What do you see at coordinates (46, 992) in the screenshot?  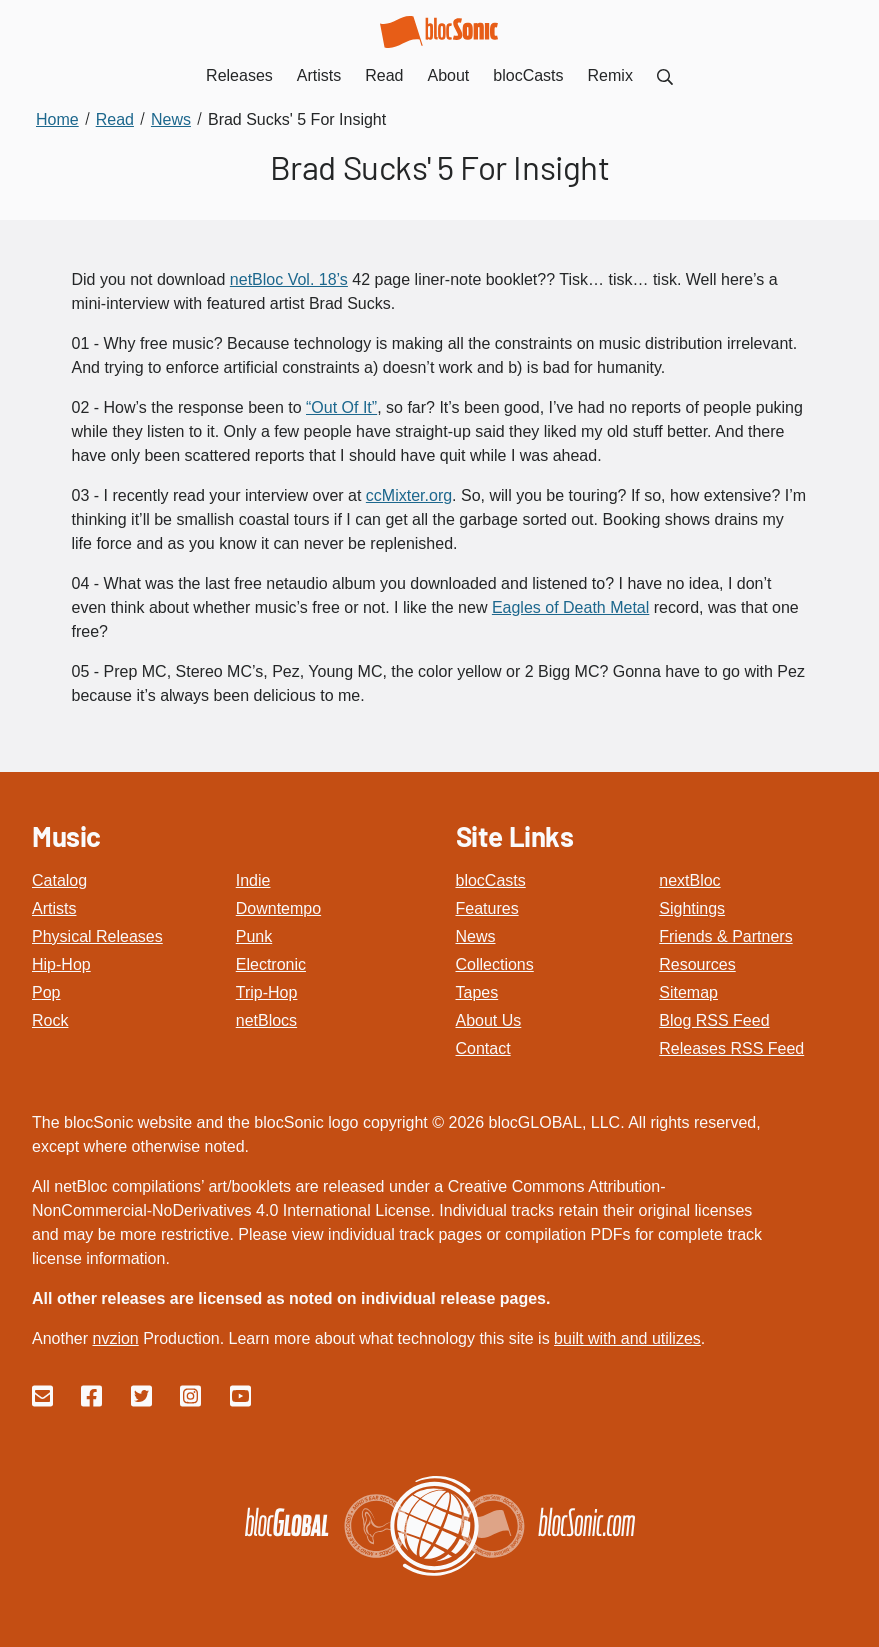 I see `Pop` at bounding box center [46, 992].